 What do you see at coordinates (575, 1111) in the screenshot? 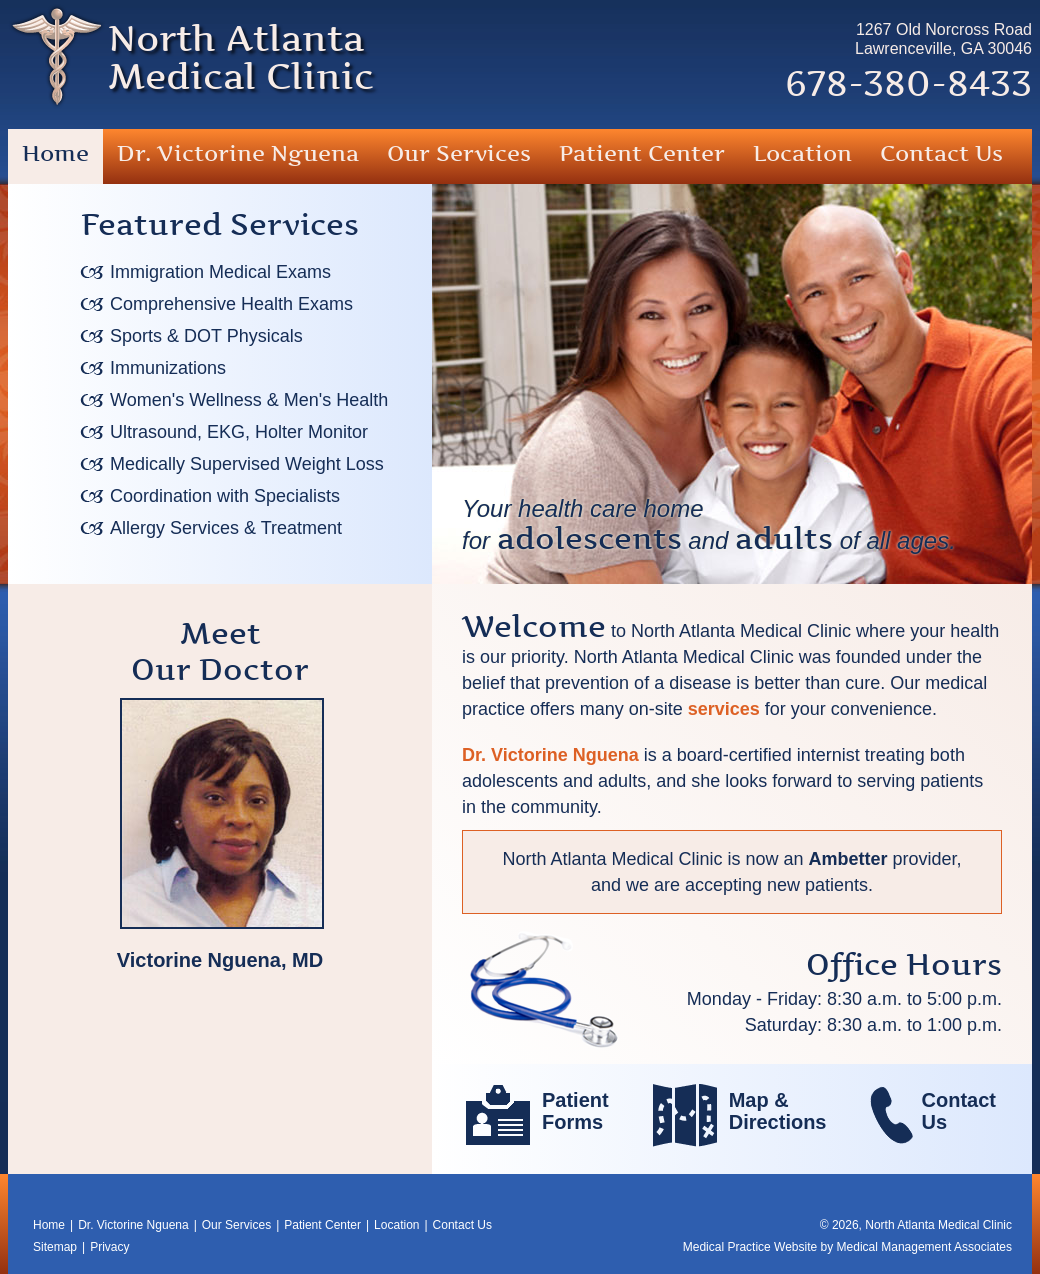
I see `PatientForms` at bounding box center [575, 1111].